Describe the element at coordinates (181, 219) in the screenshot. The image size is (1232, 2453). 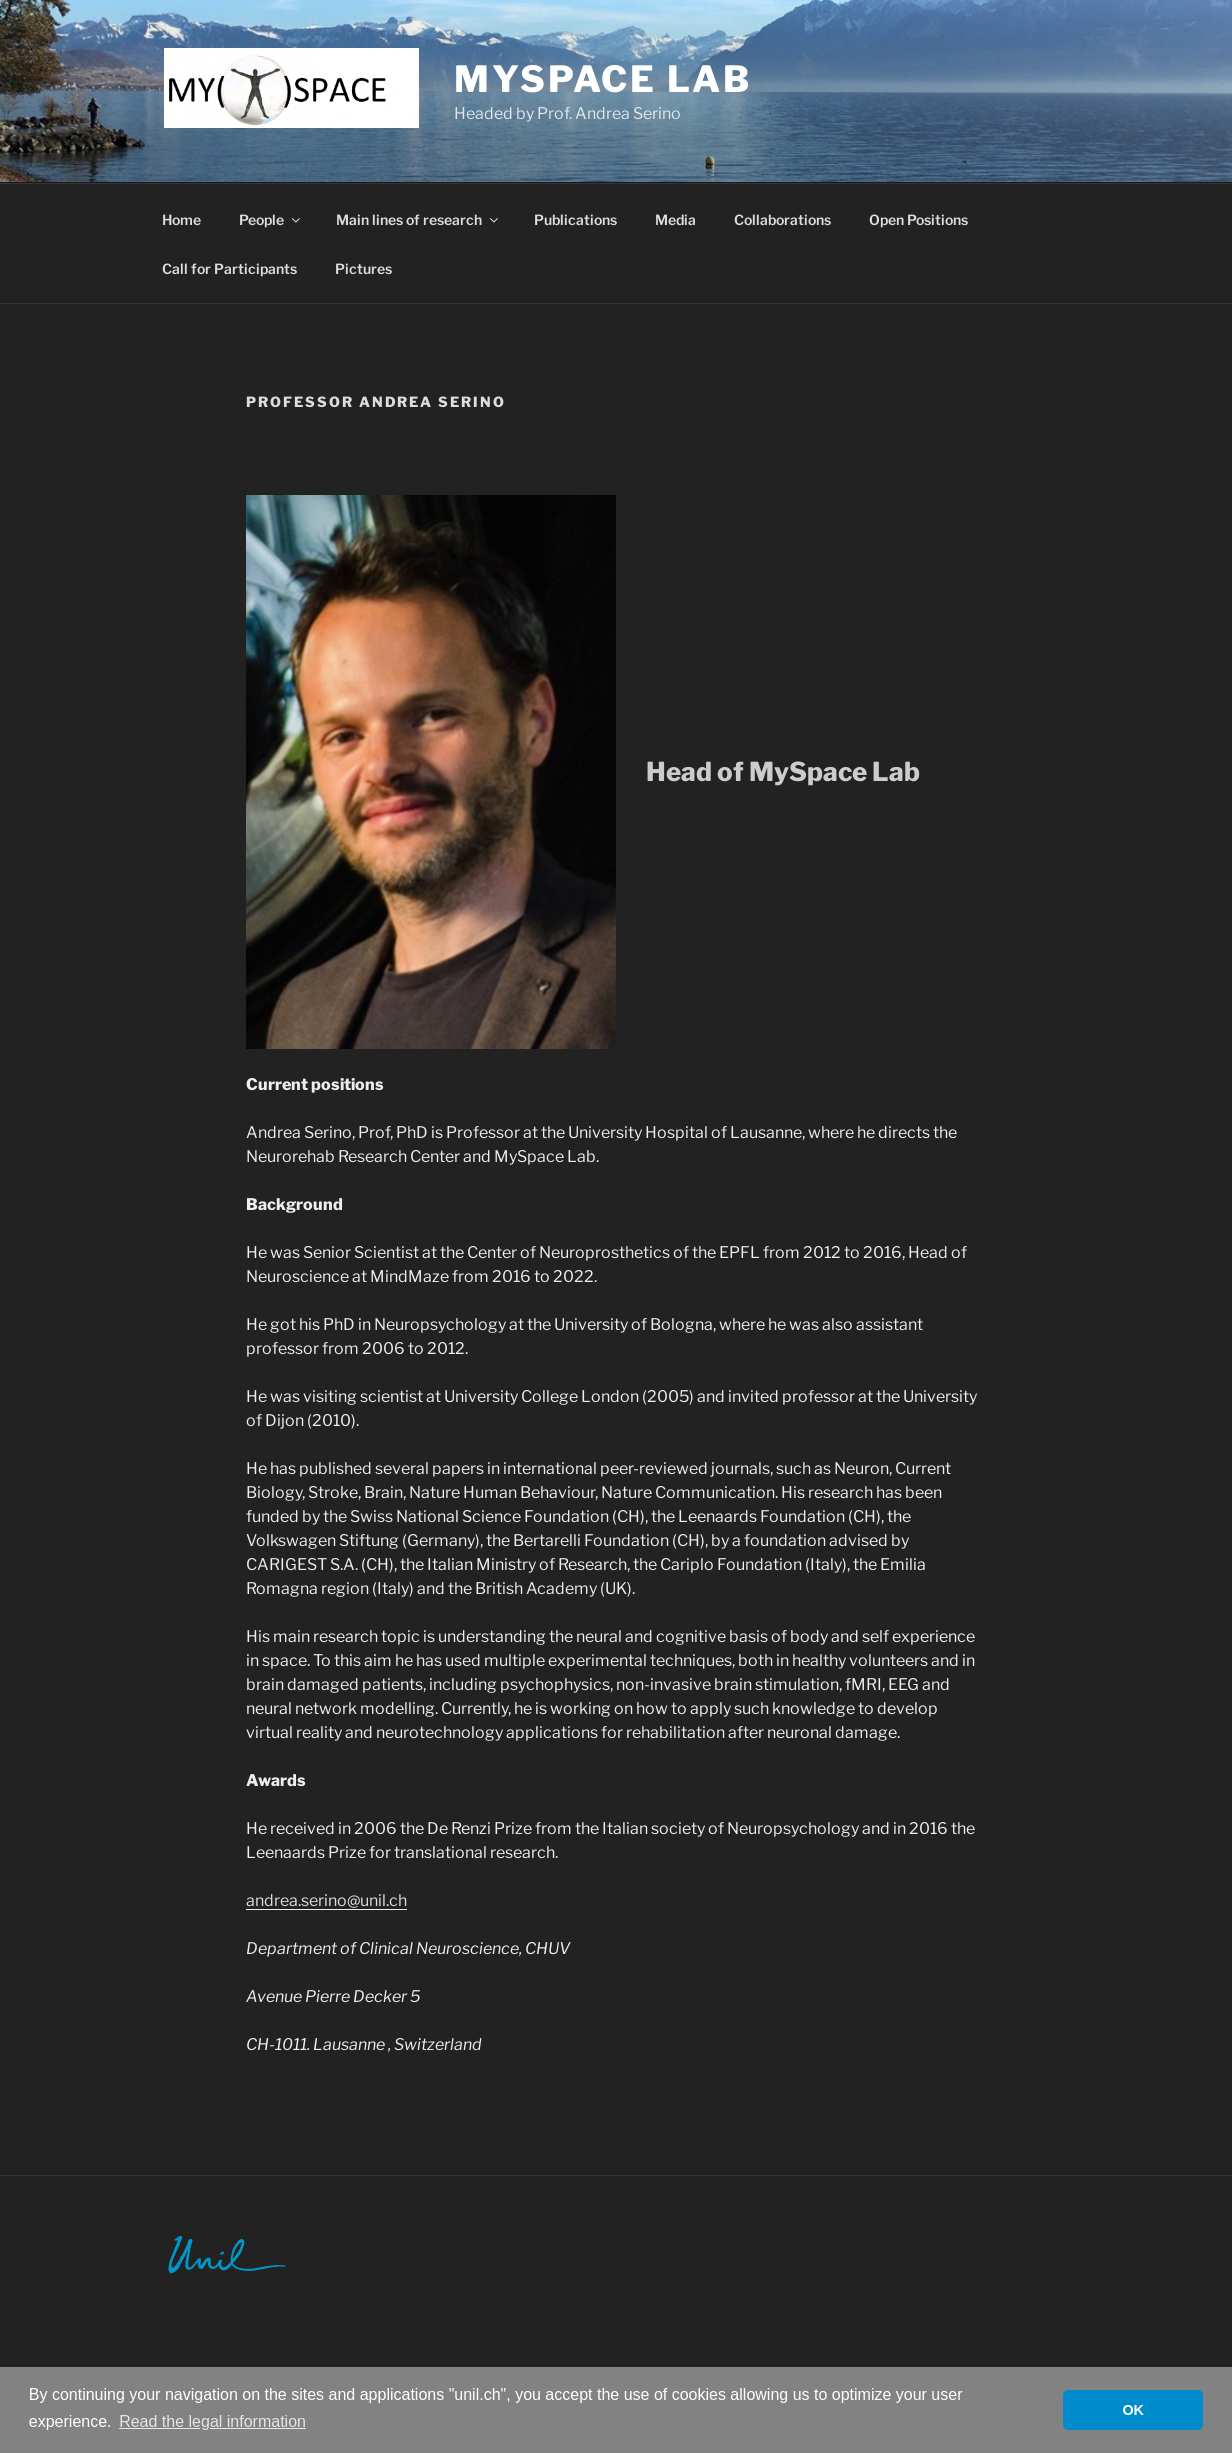
I see `Home` at that location.